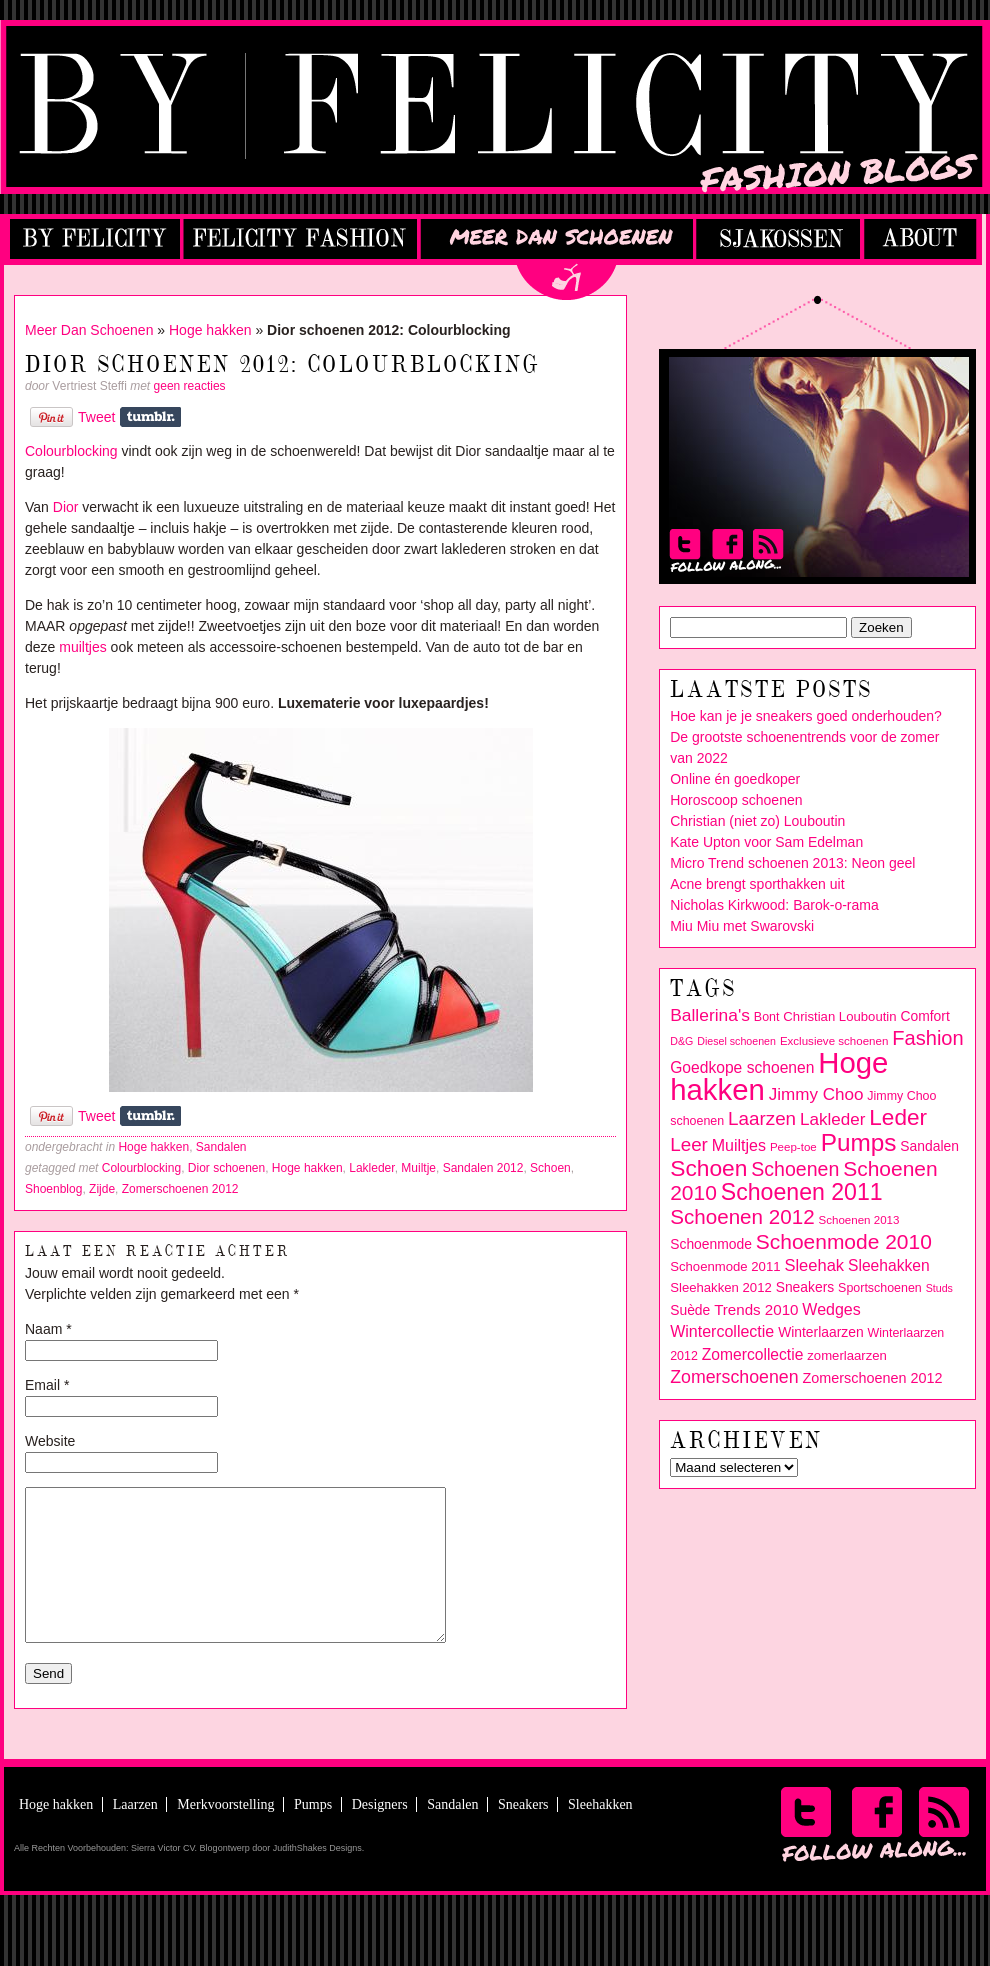 This screenshot has width=990, height=1966. Describe the element at coordinates (226, 1168) in the screenshot. I see `Dior schoenen` at that location.